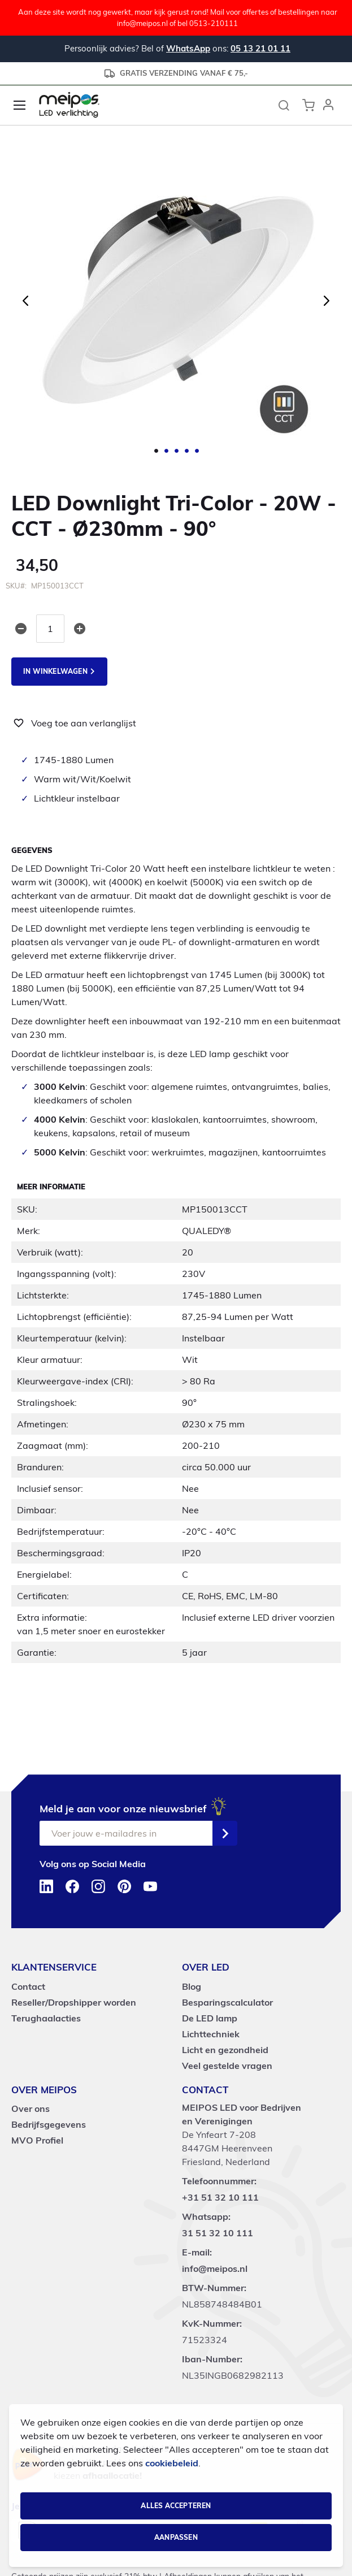 The height and width of the screenshot is (2576, 352). Describe the element at coordinates (209, 2018) in the screenshot. I see `De LED lamp` at that location.